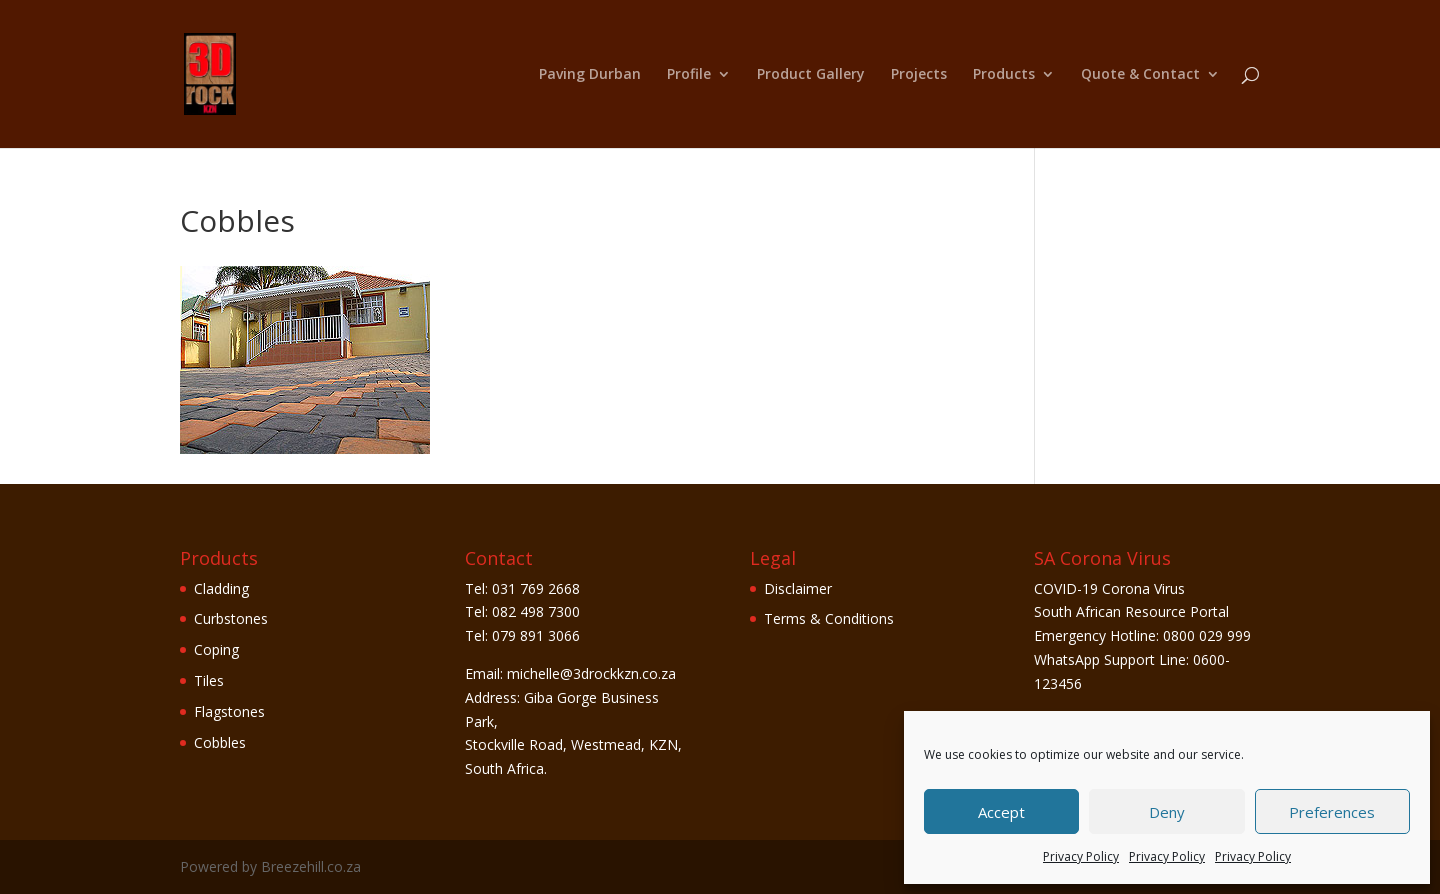  What do you see at coordinates (919, 75) in the screenshot?
I see `Projects` at bounding box center [919, 75].